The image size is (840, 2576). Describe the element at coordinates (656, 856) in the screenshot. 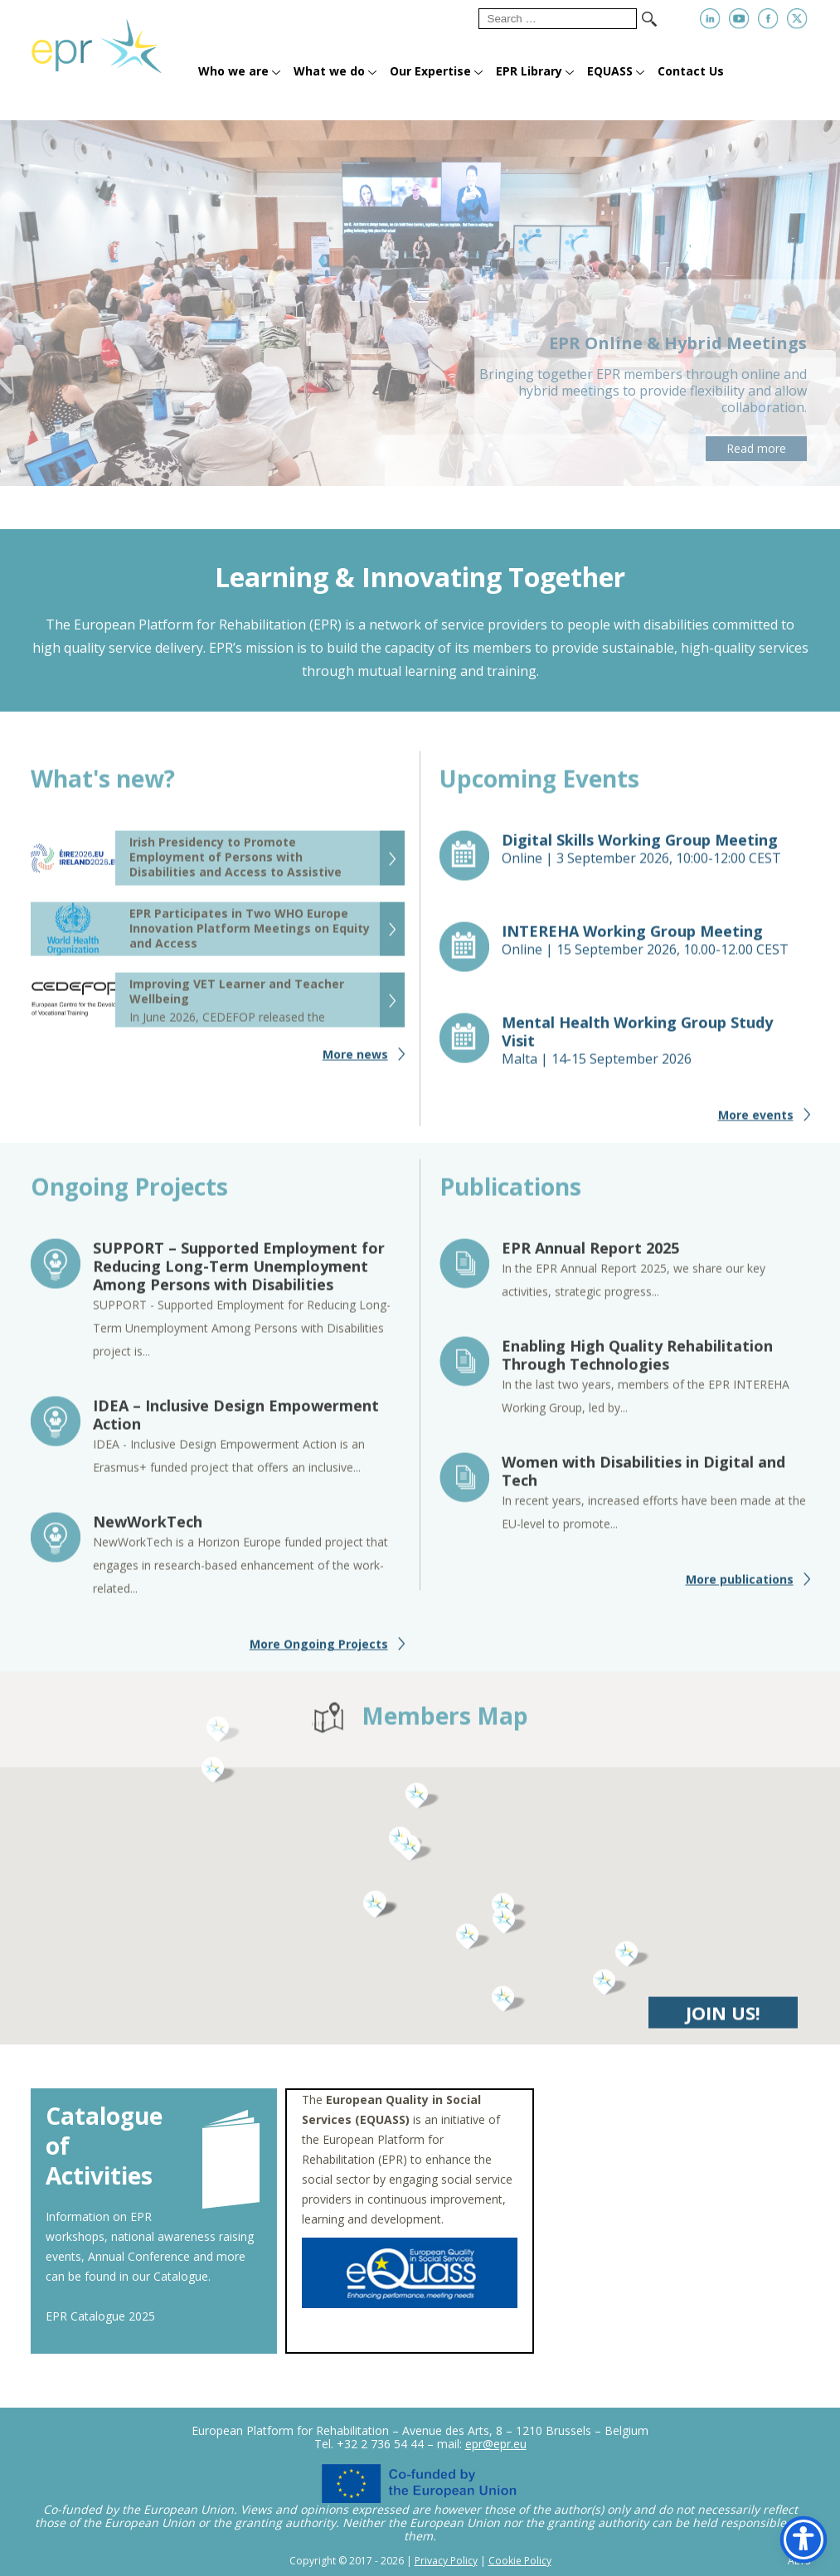

I see `Online |` at that location.